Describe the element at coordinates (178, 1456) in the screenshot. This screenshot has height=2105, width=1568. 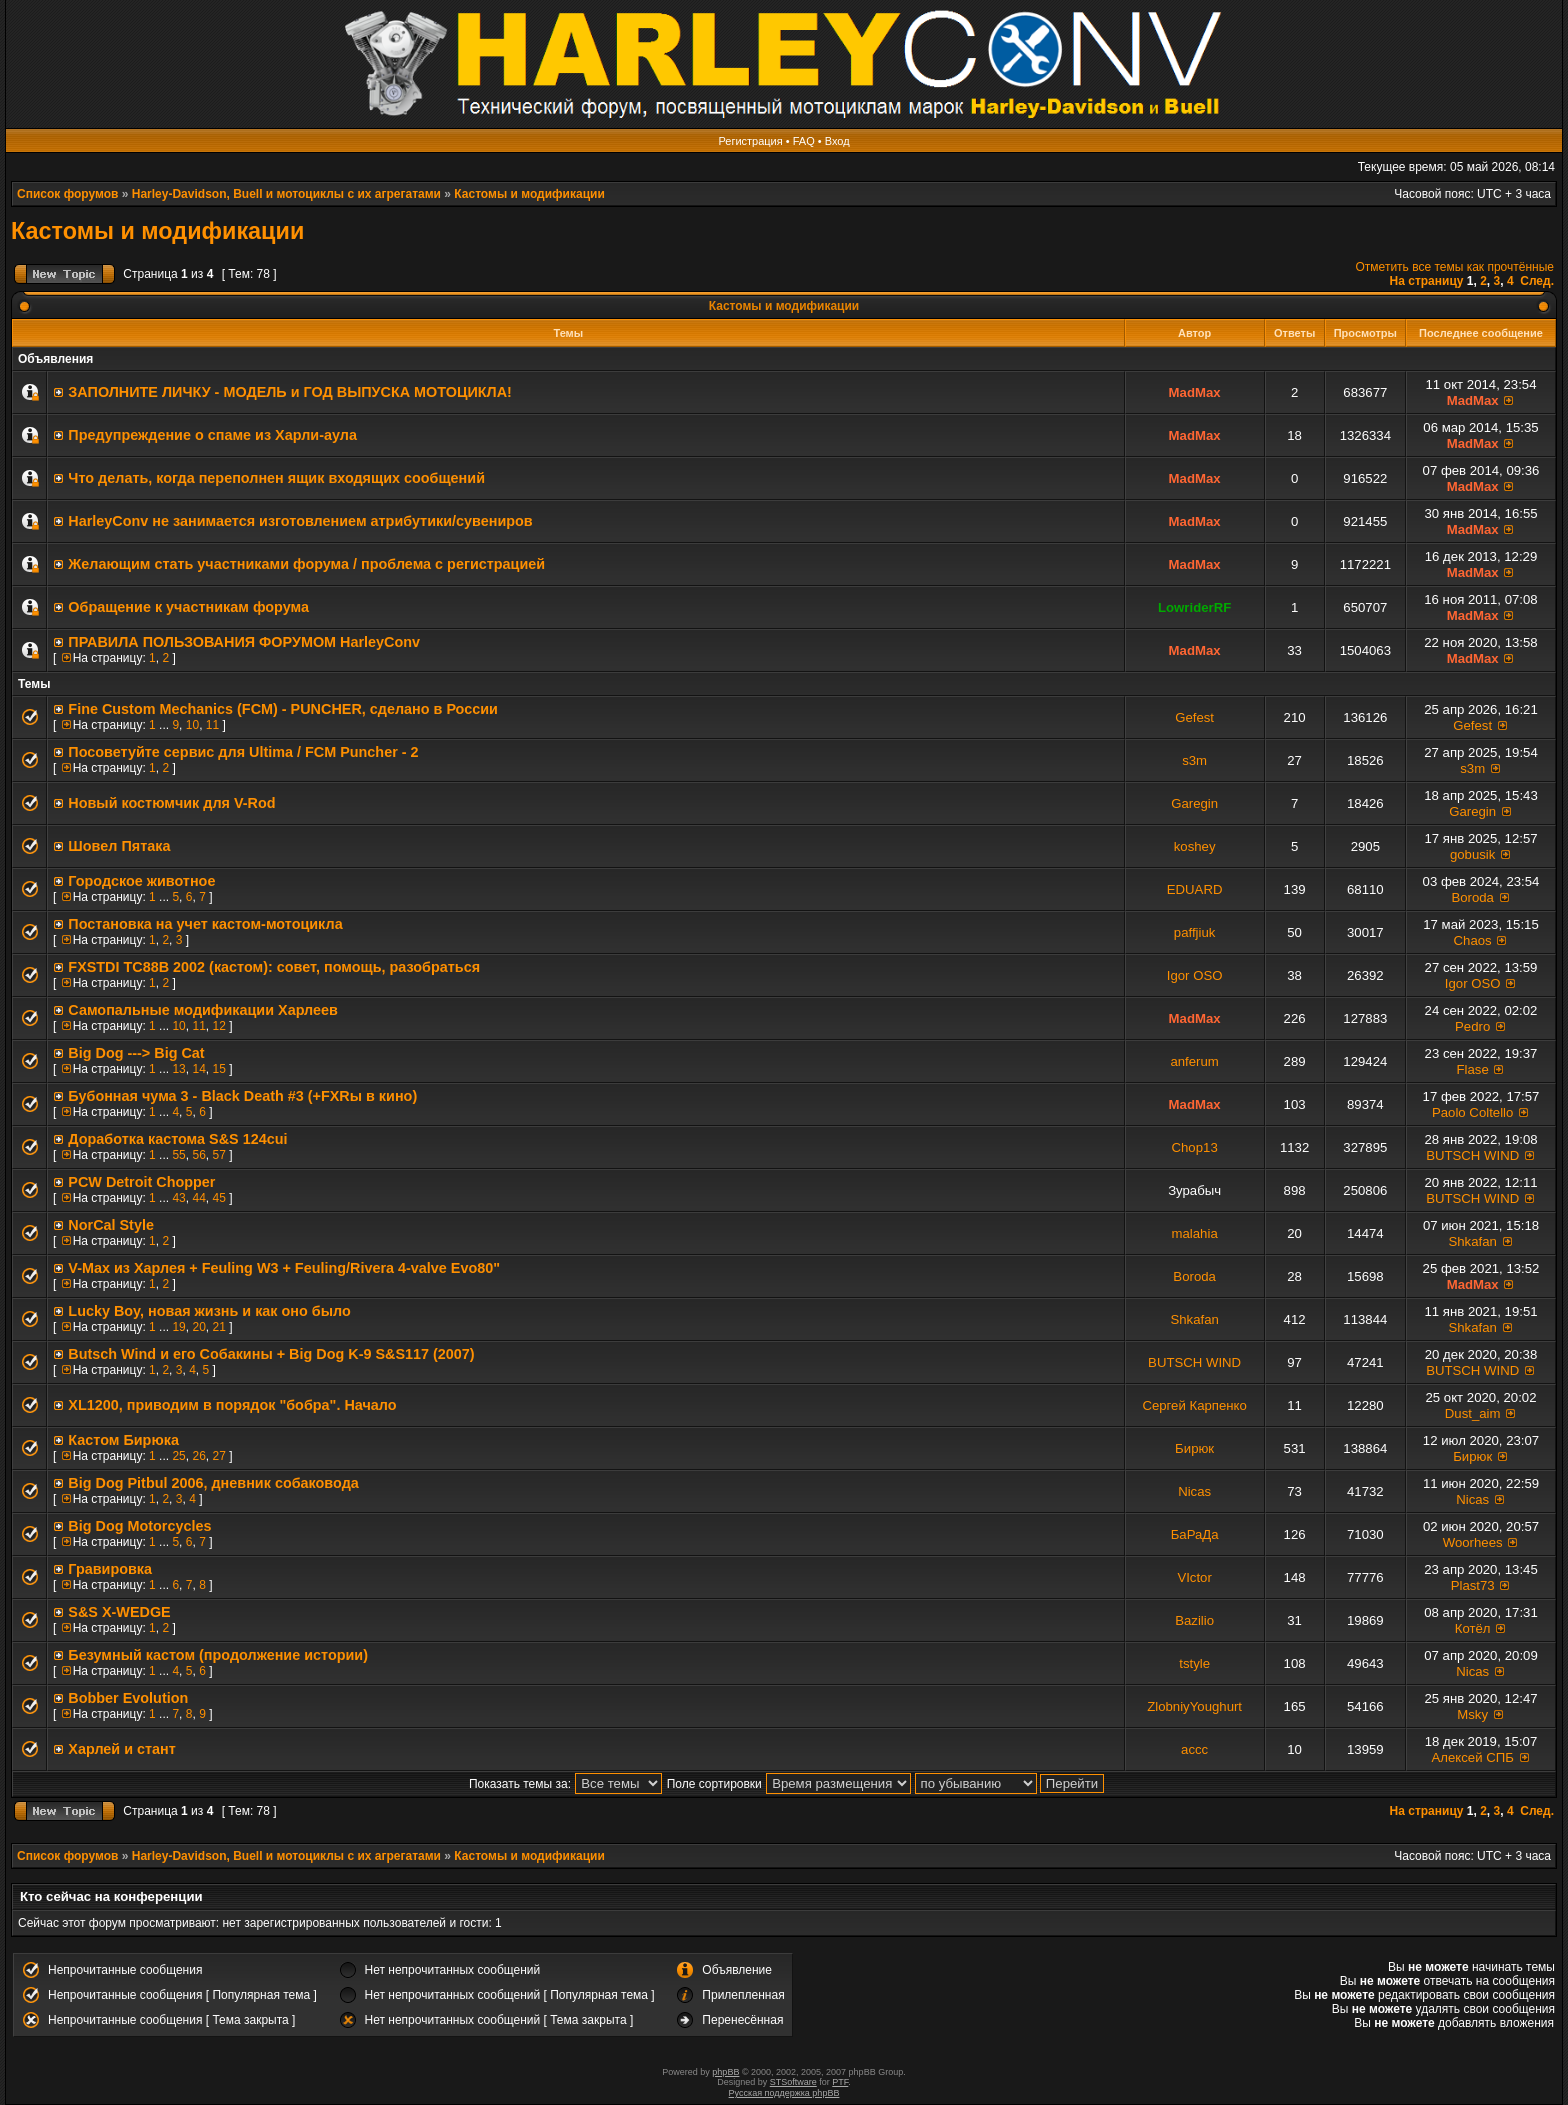
I see `25` at that location.